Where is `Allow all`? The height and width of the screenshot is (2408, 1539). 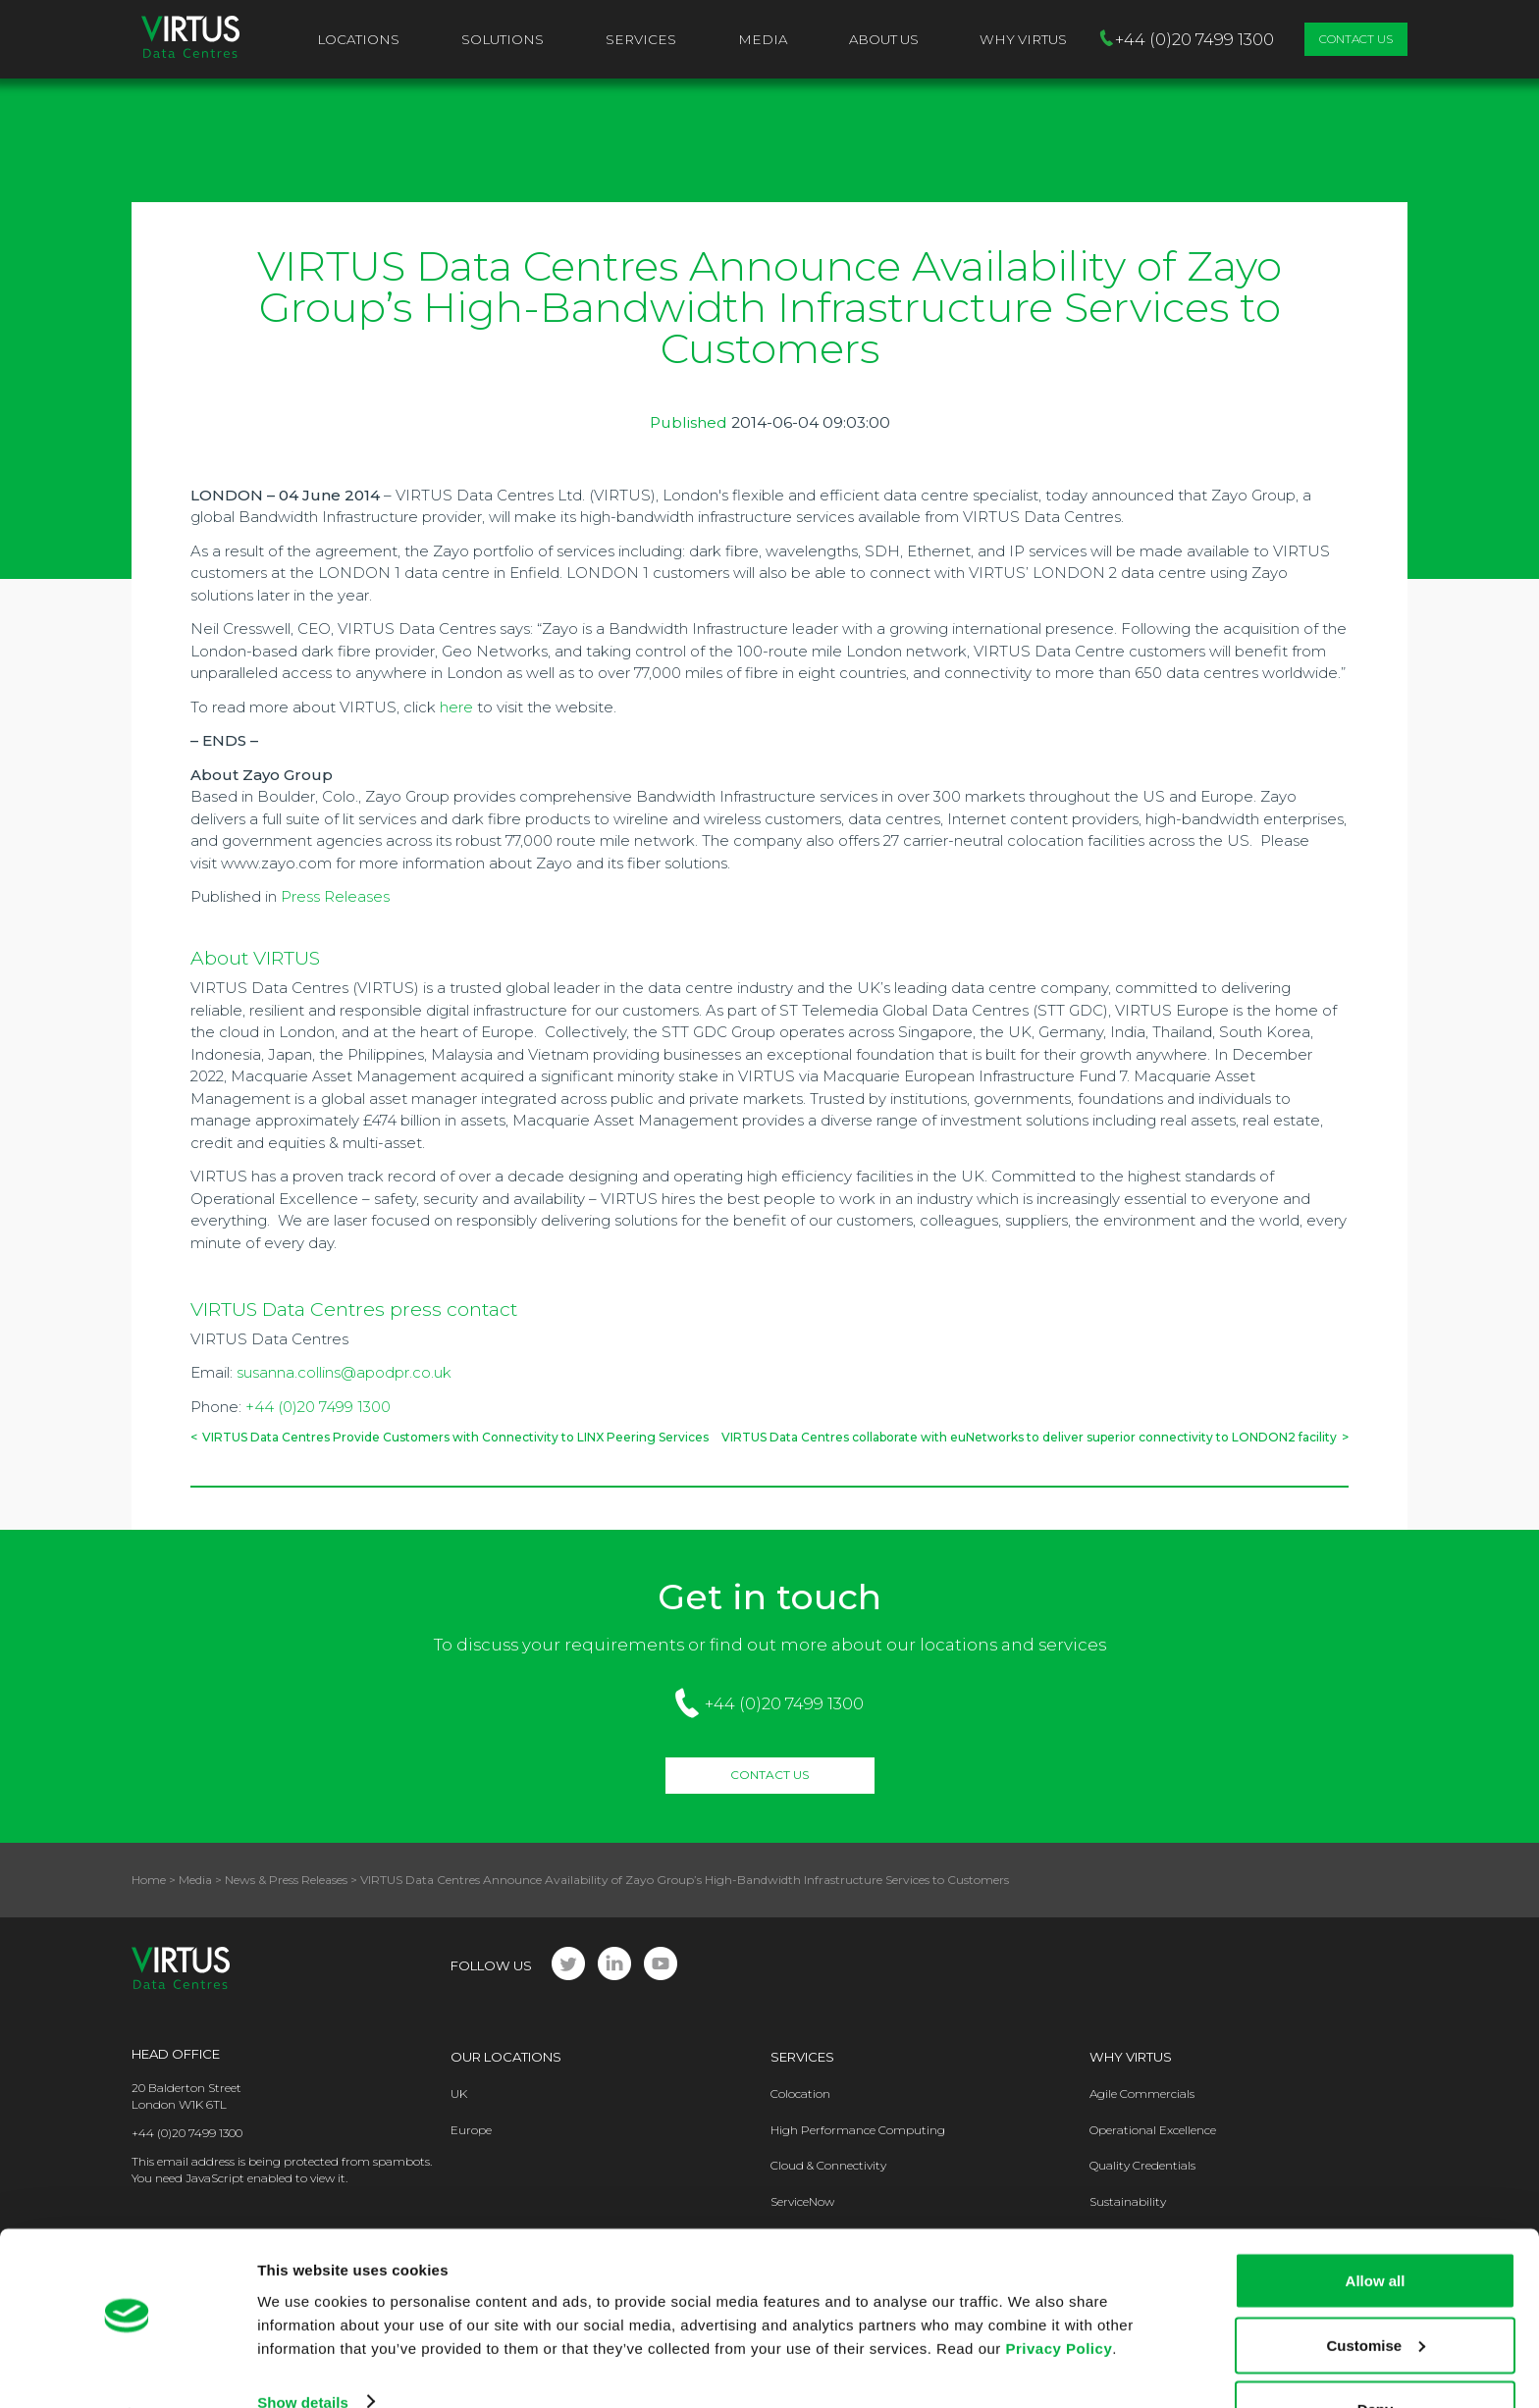 Allow all is located at coordinates (1376, 2227).